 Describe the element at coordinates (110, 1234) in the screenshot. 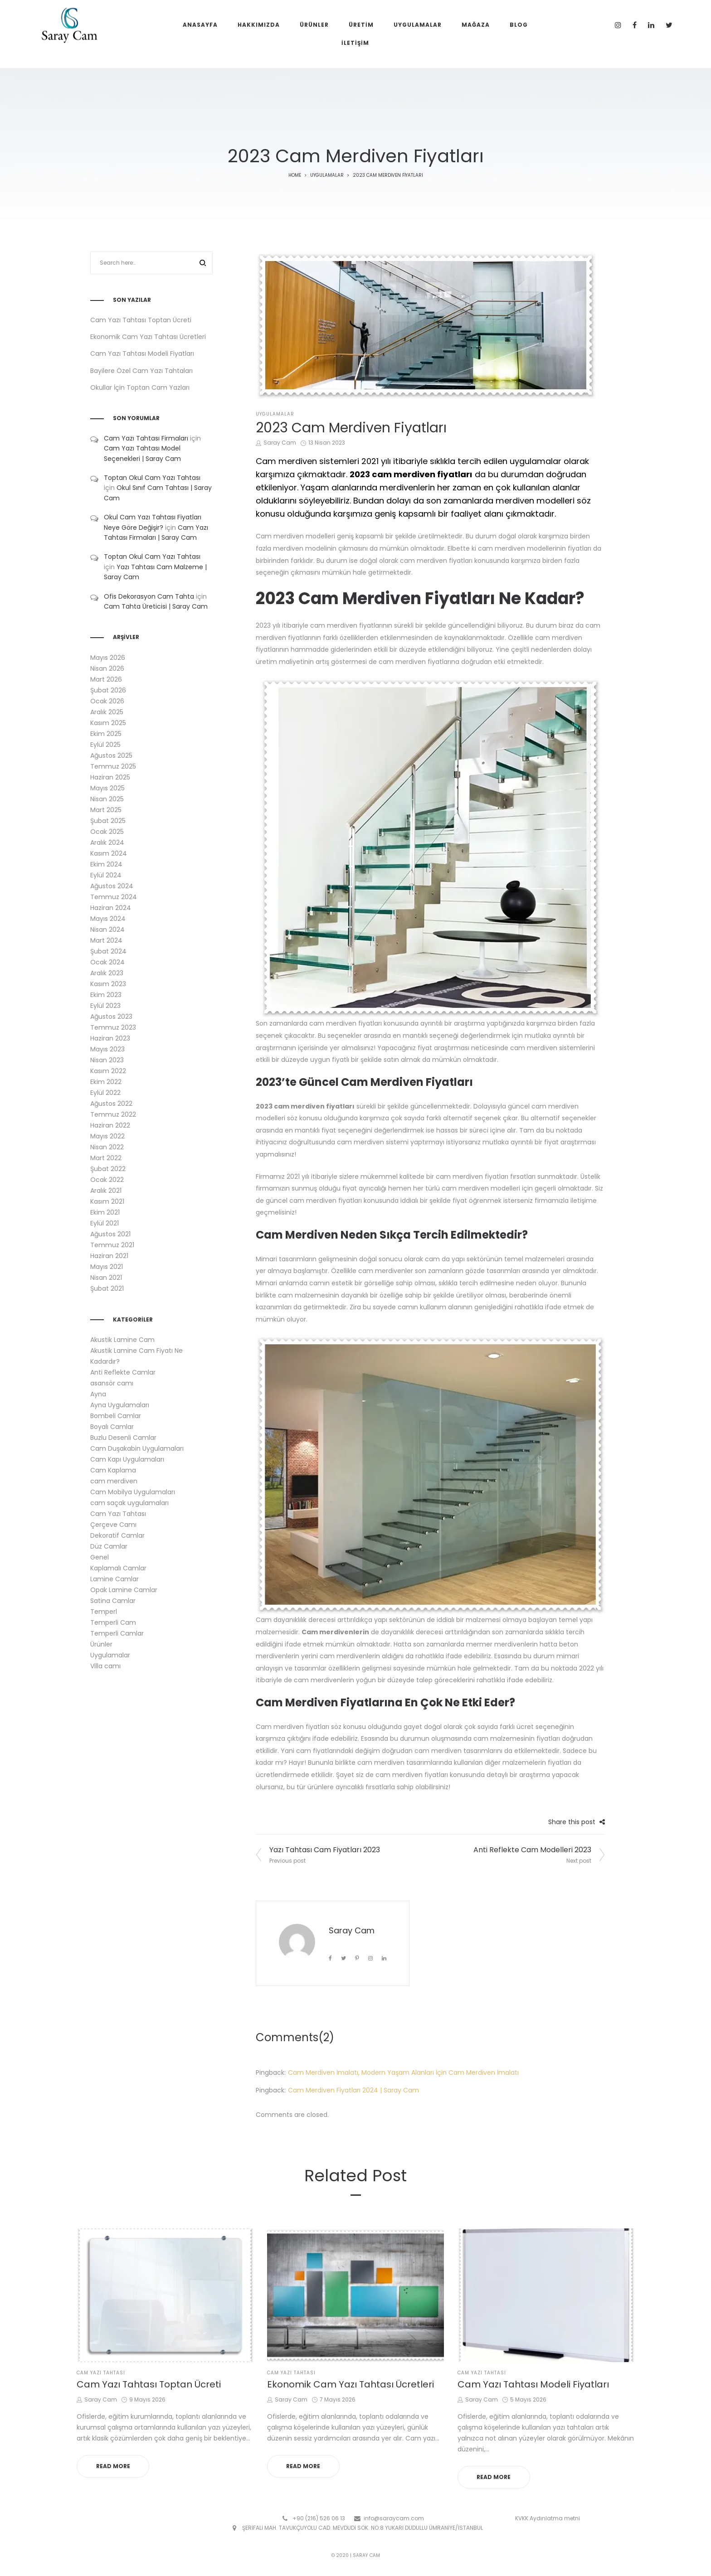

I see `Ağustos 2021` at that location.